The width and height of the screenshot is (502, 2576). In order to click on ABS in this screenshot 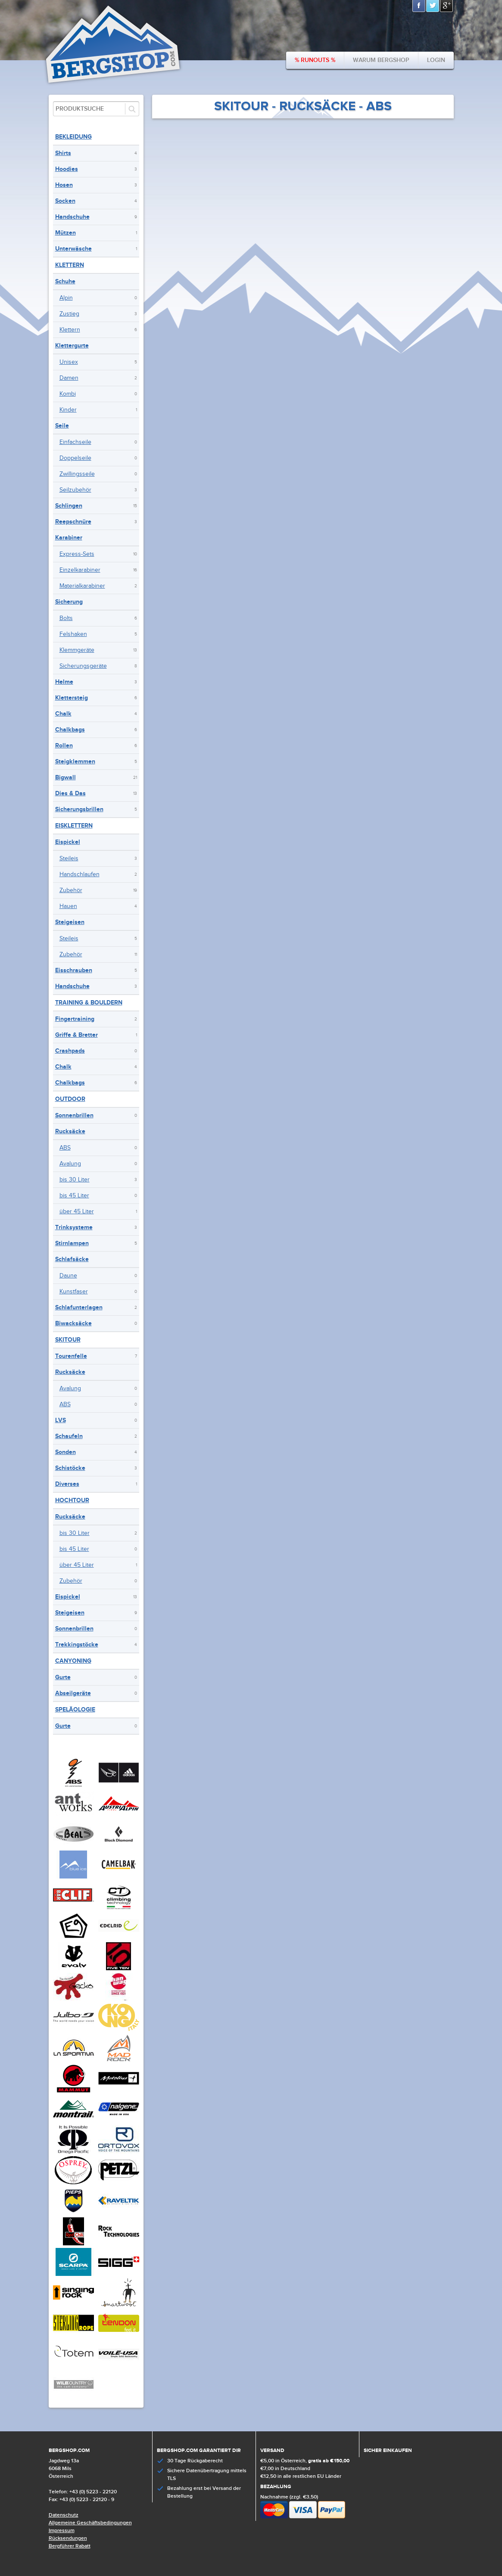, I will do `click(65, 1147)`.